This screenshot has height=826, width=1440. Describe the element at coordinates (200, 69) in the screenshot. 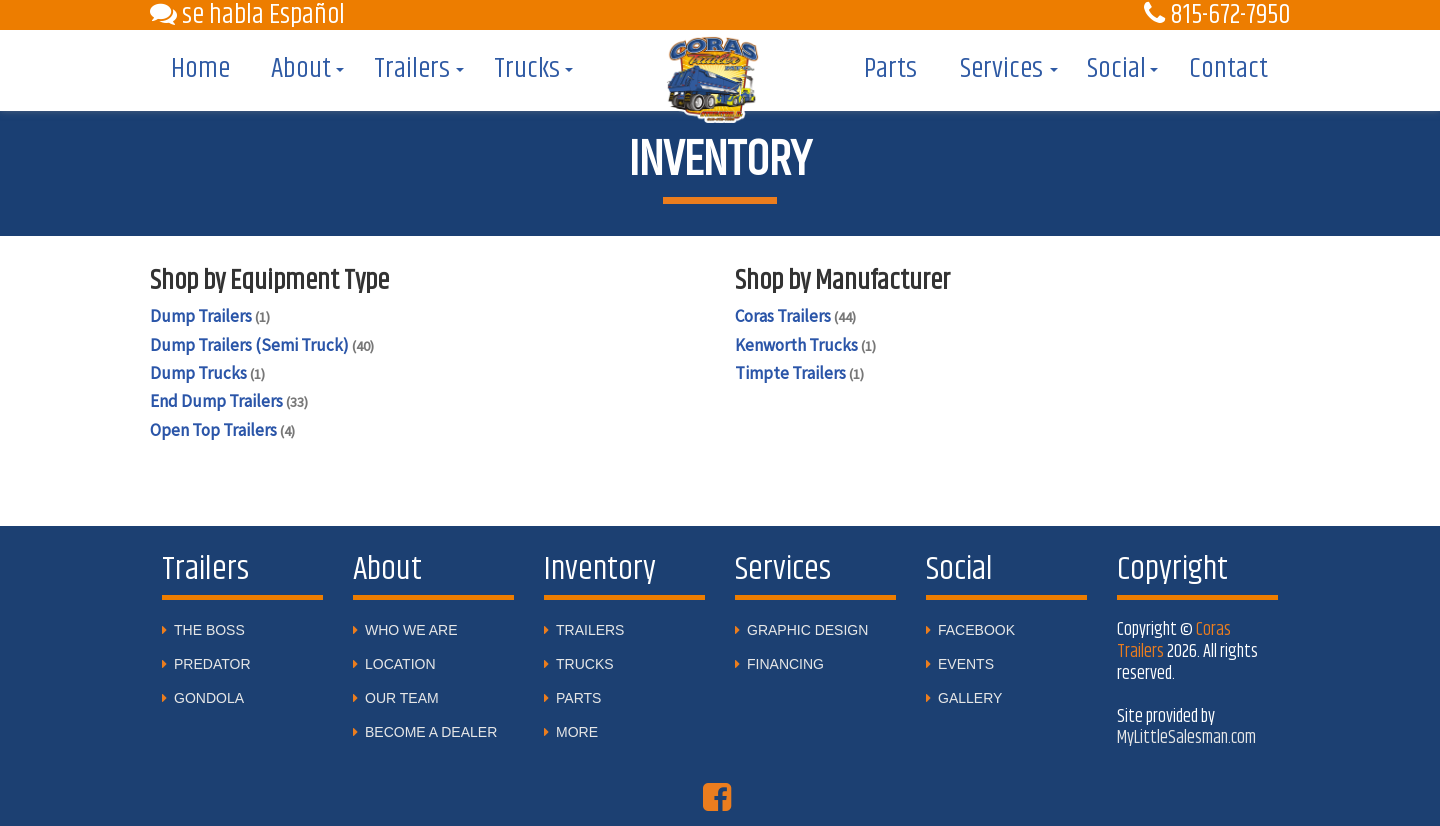

I see `Home` at that location.